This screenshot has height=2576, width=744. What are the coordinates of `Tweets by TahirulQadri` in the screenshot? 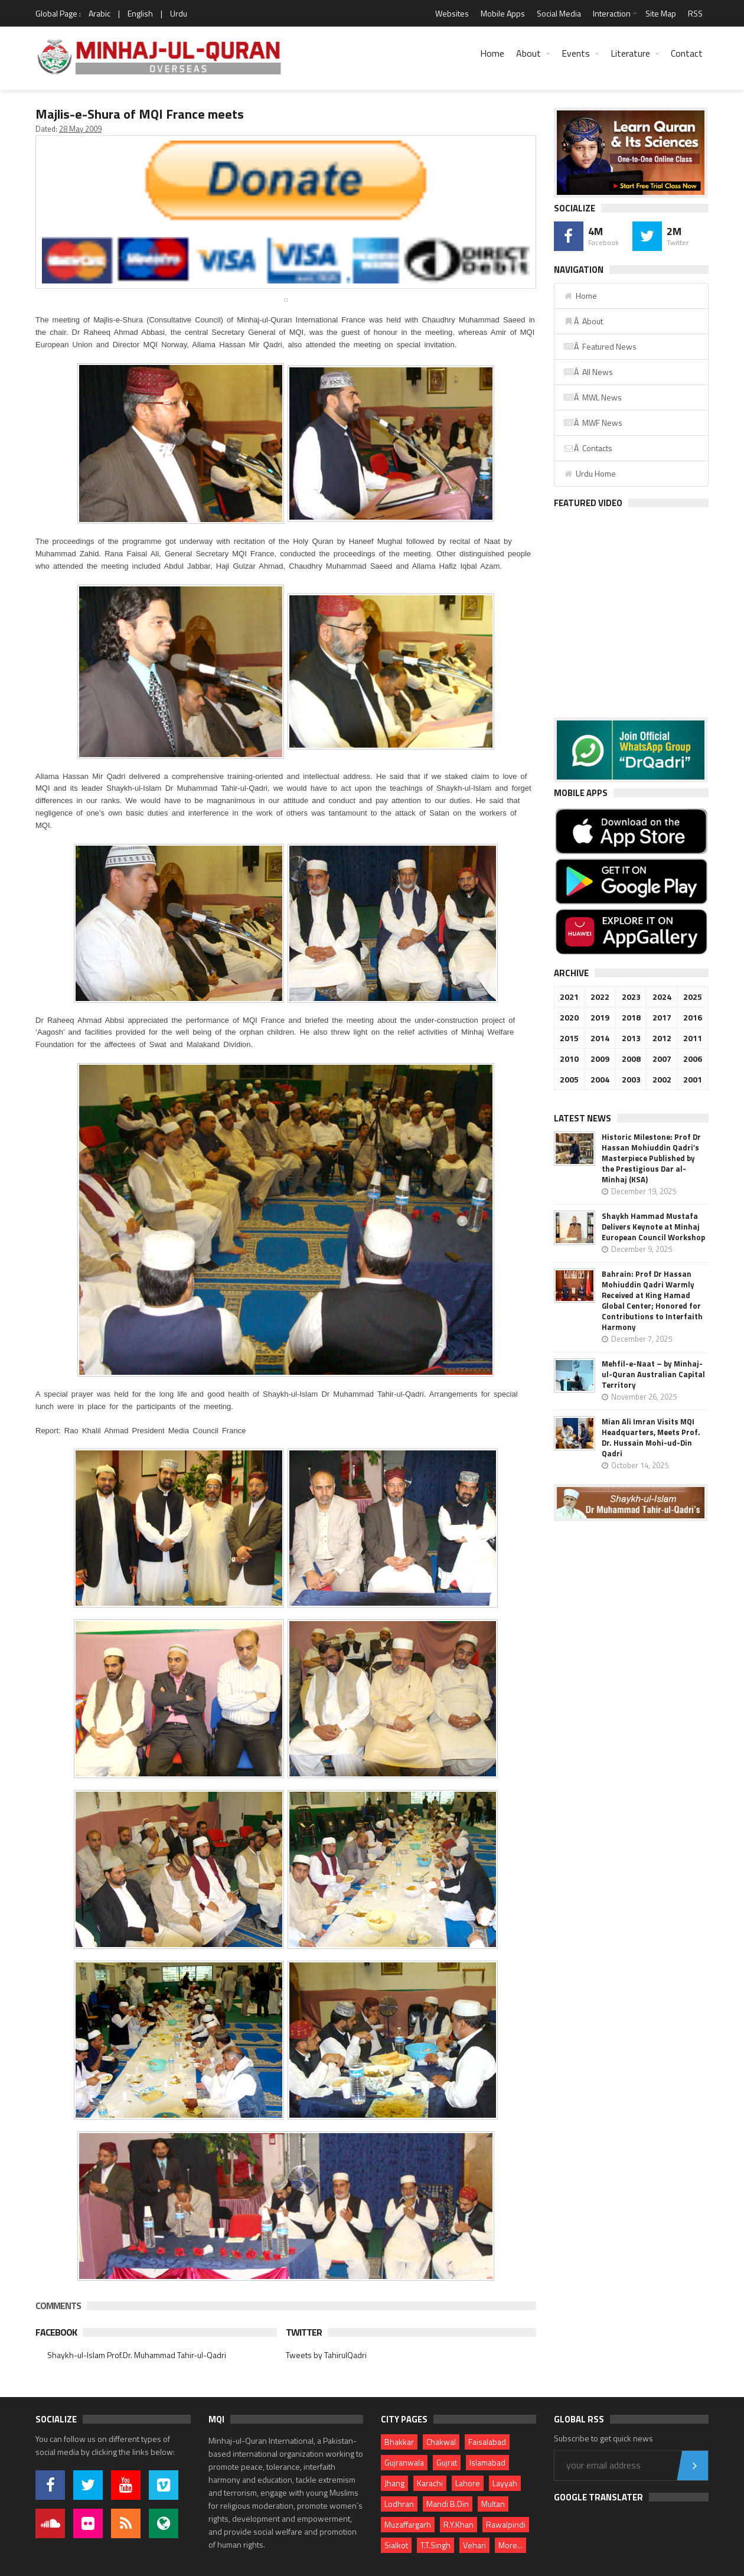 It's located at (326, 2355).